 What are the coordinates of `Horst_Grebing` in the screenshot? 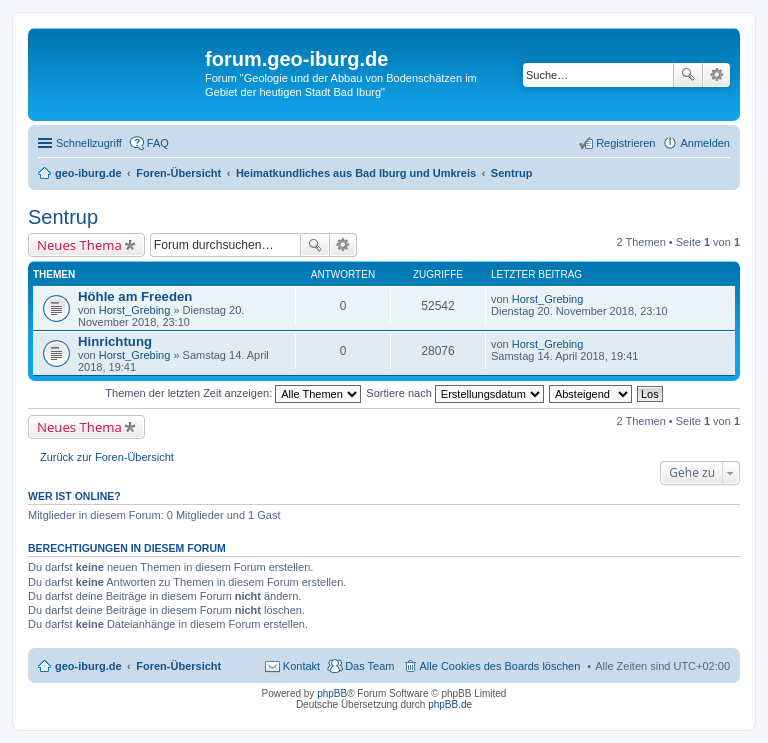 It's located at (135, 310).